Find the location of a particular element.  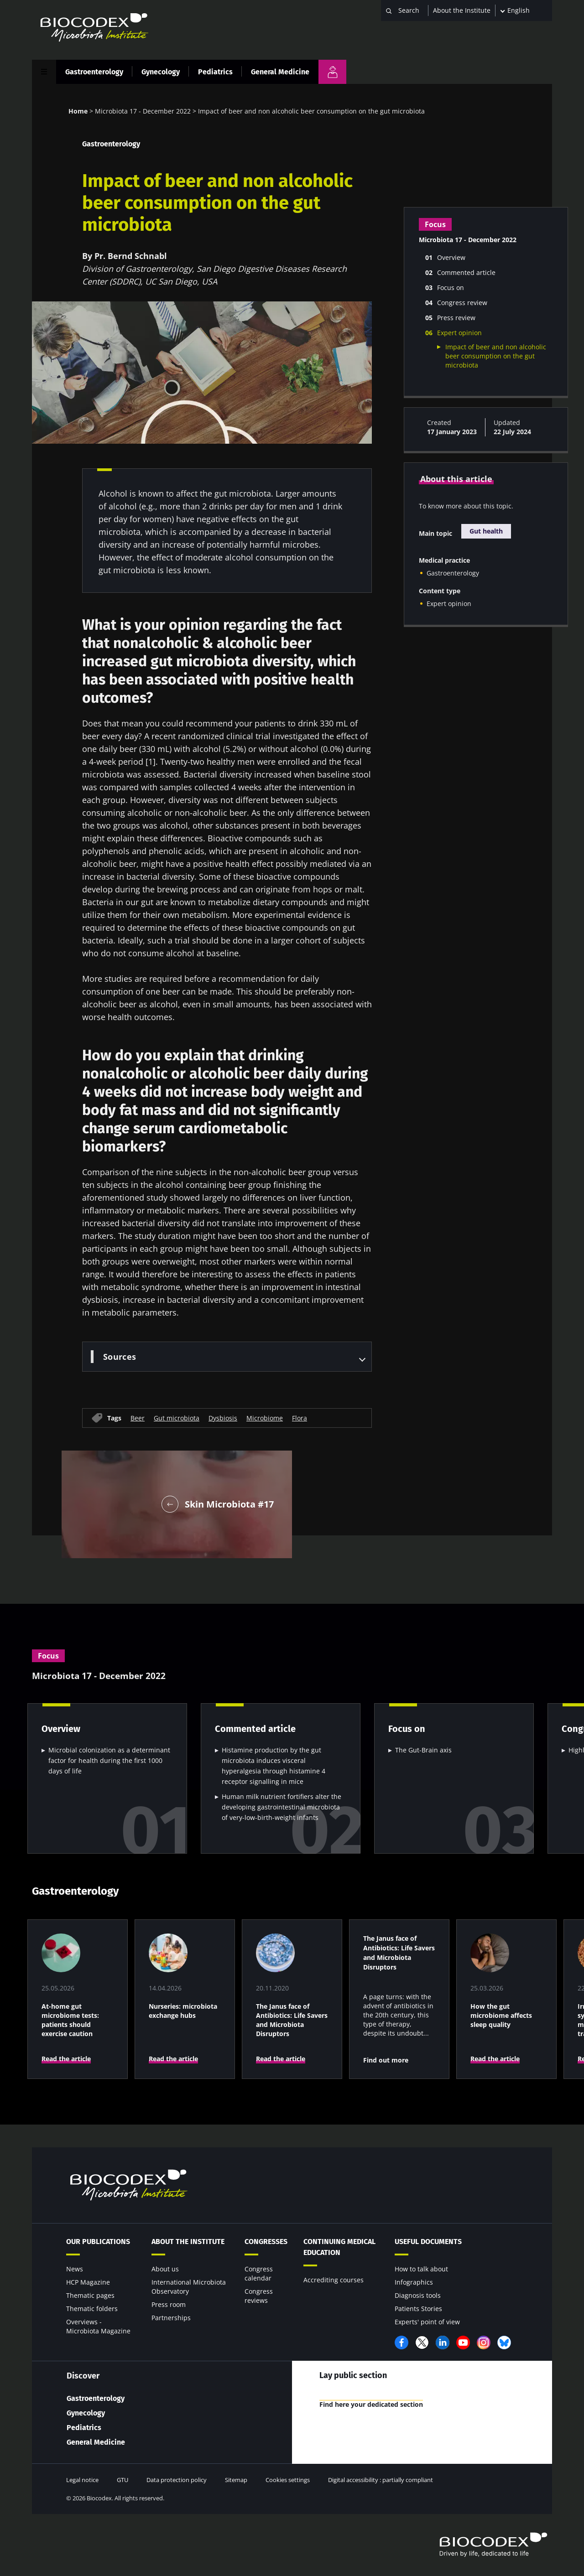

Diagnosis tools is located at coordinates (418, 2295).